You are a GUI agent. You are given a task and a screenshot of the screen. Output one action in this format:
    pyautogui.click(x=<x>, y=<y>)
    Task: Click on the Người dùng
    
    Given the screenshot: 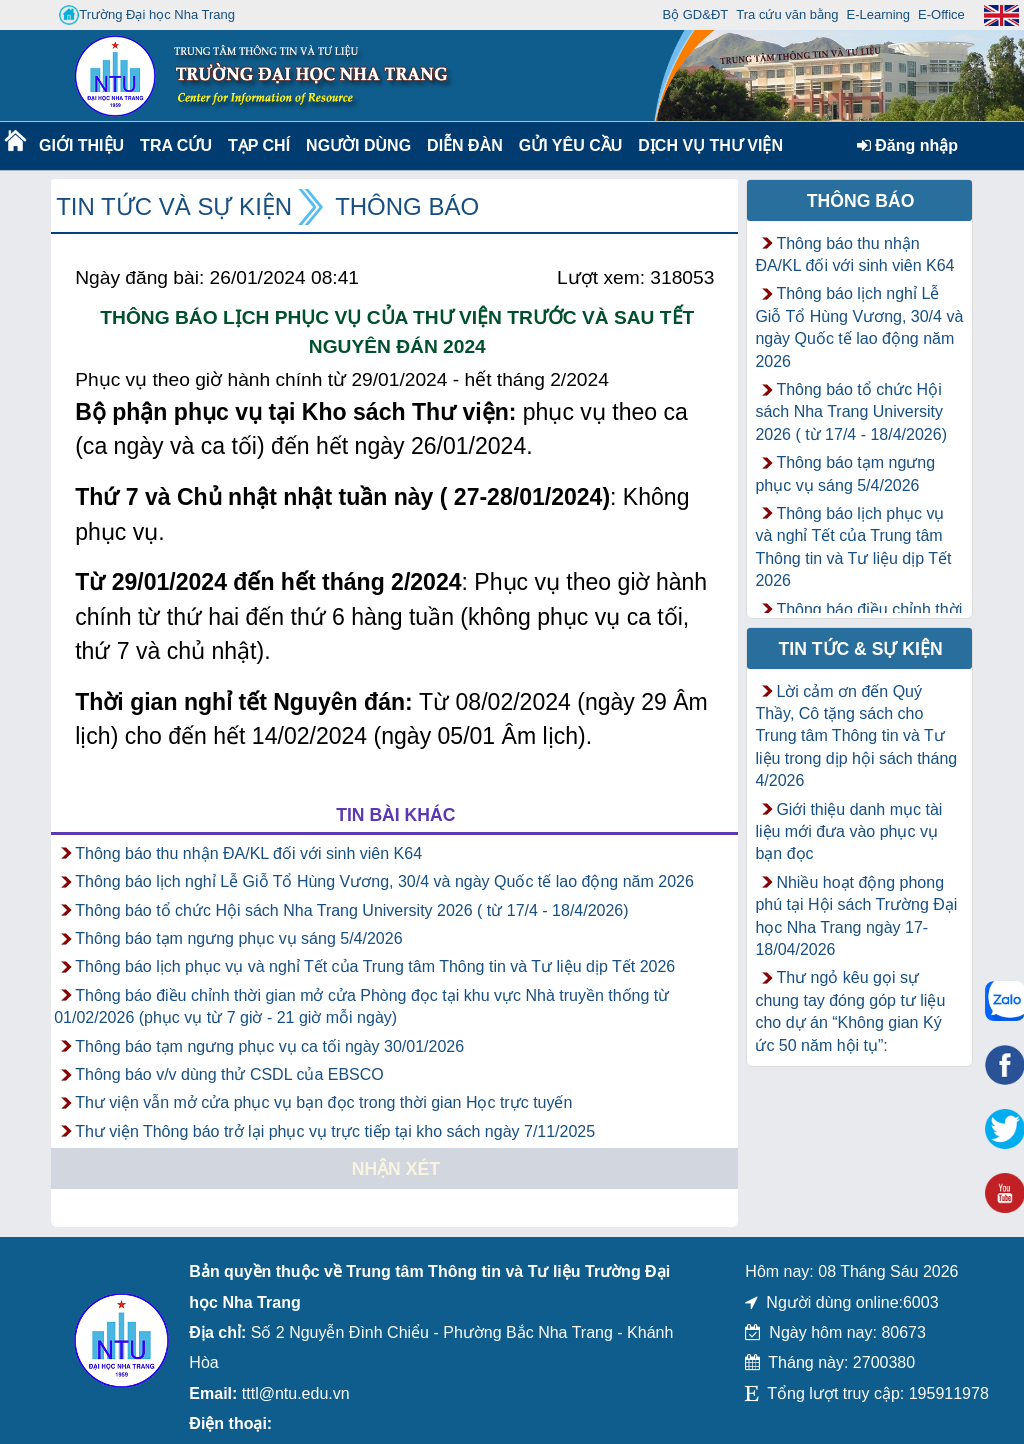 What is the action you would take?
    pyautogui.click(x=356, y=145)
    